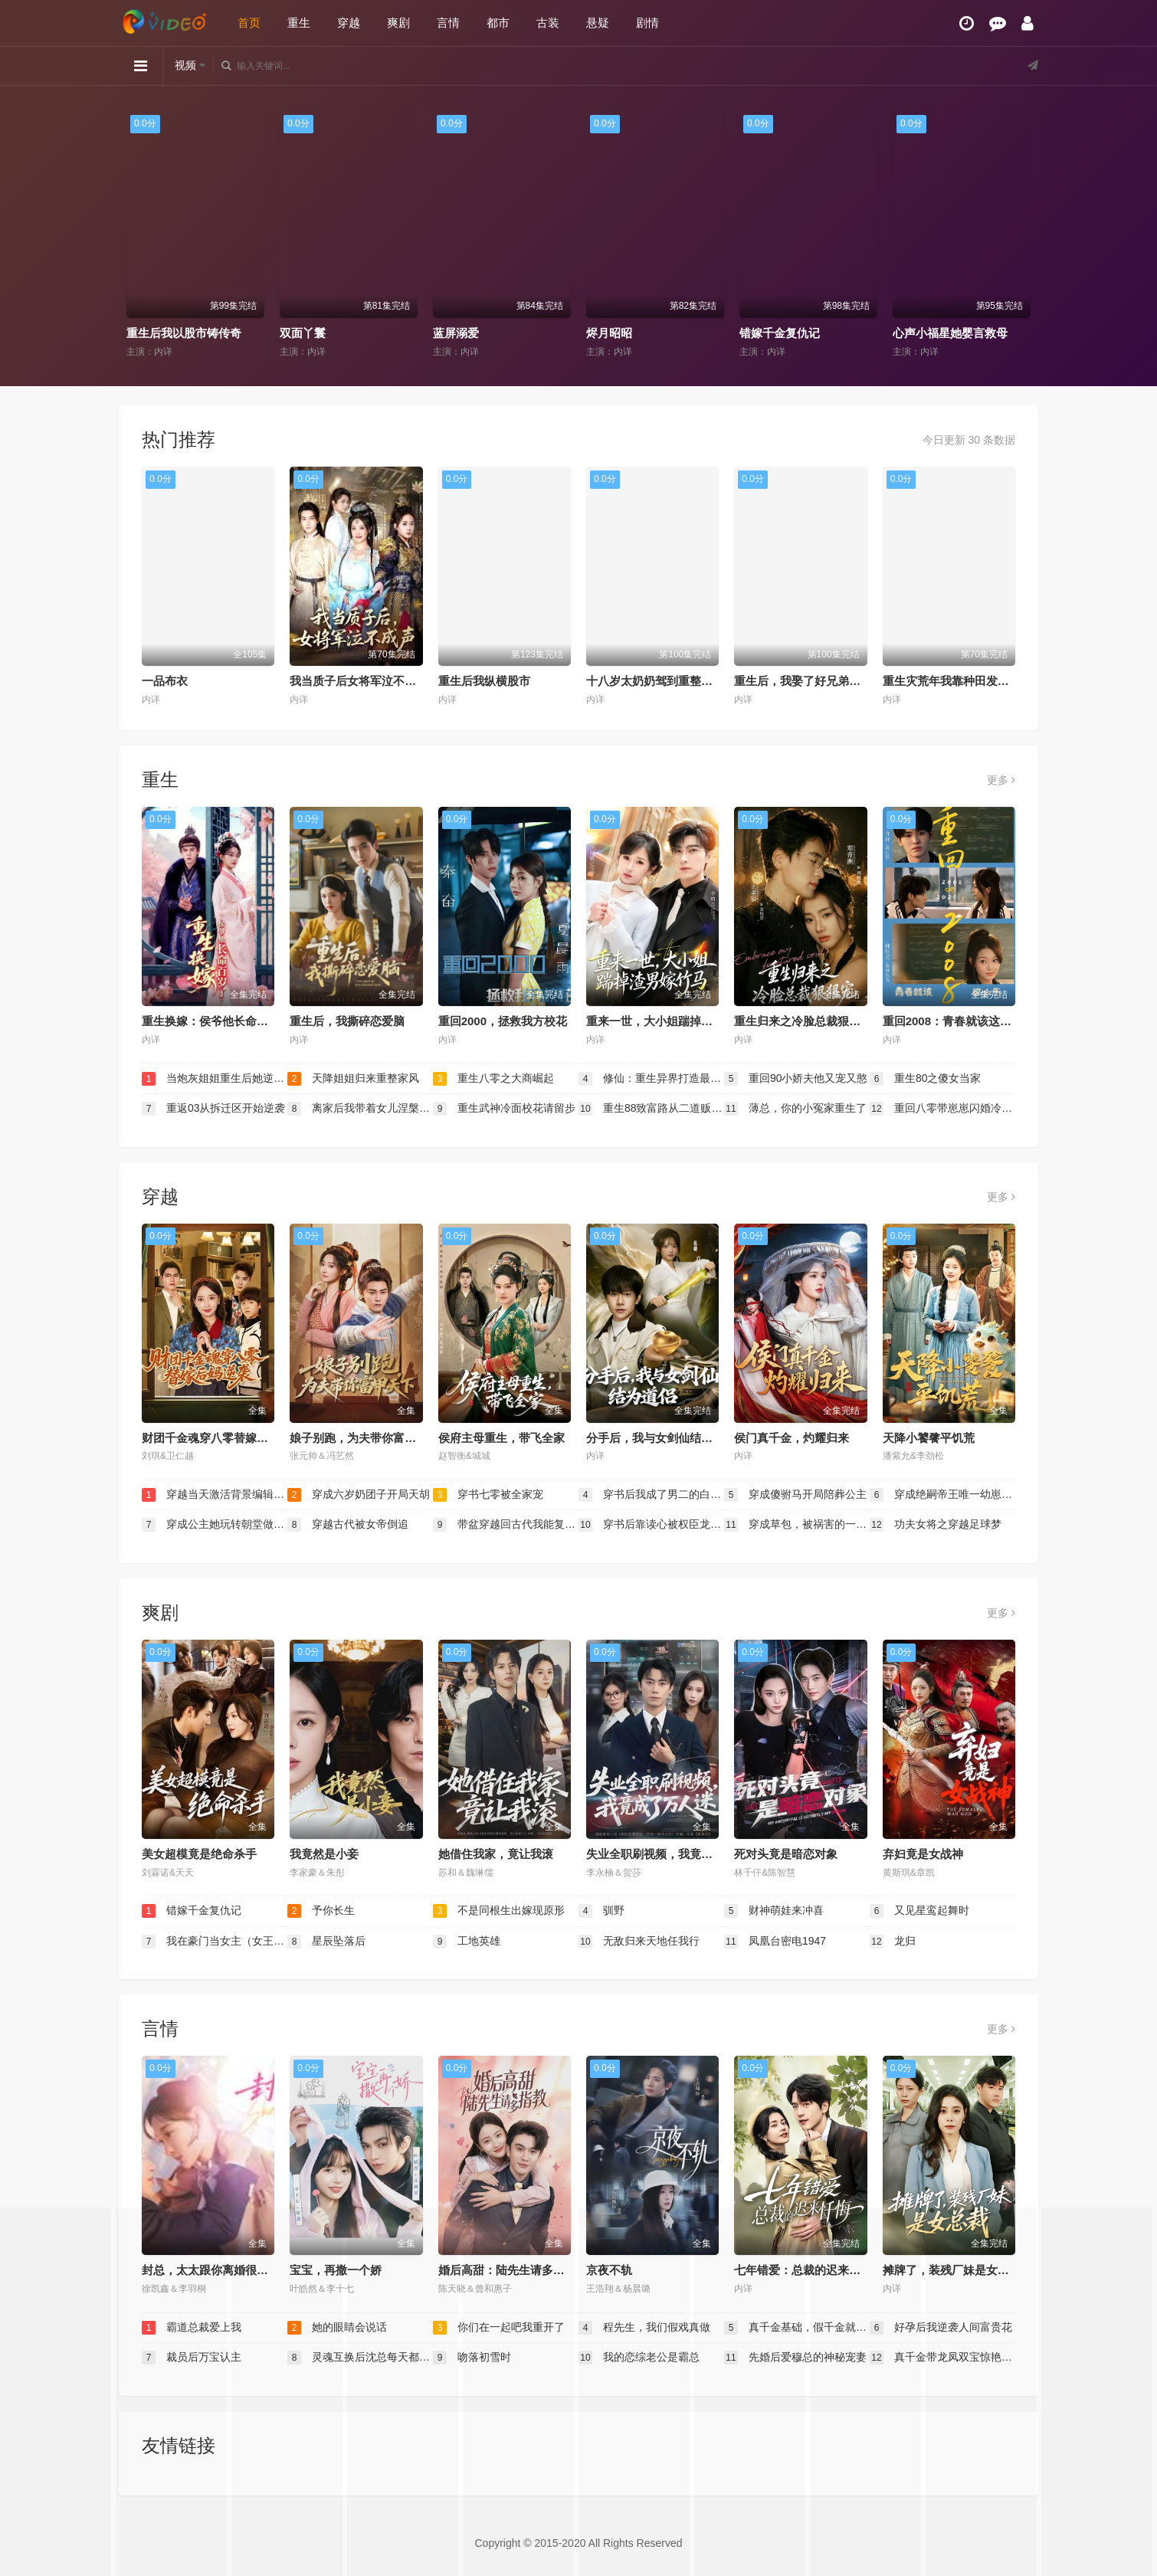  I want to click on 悬疑, so click(597, 22).